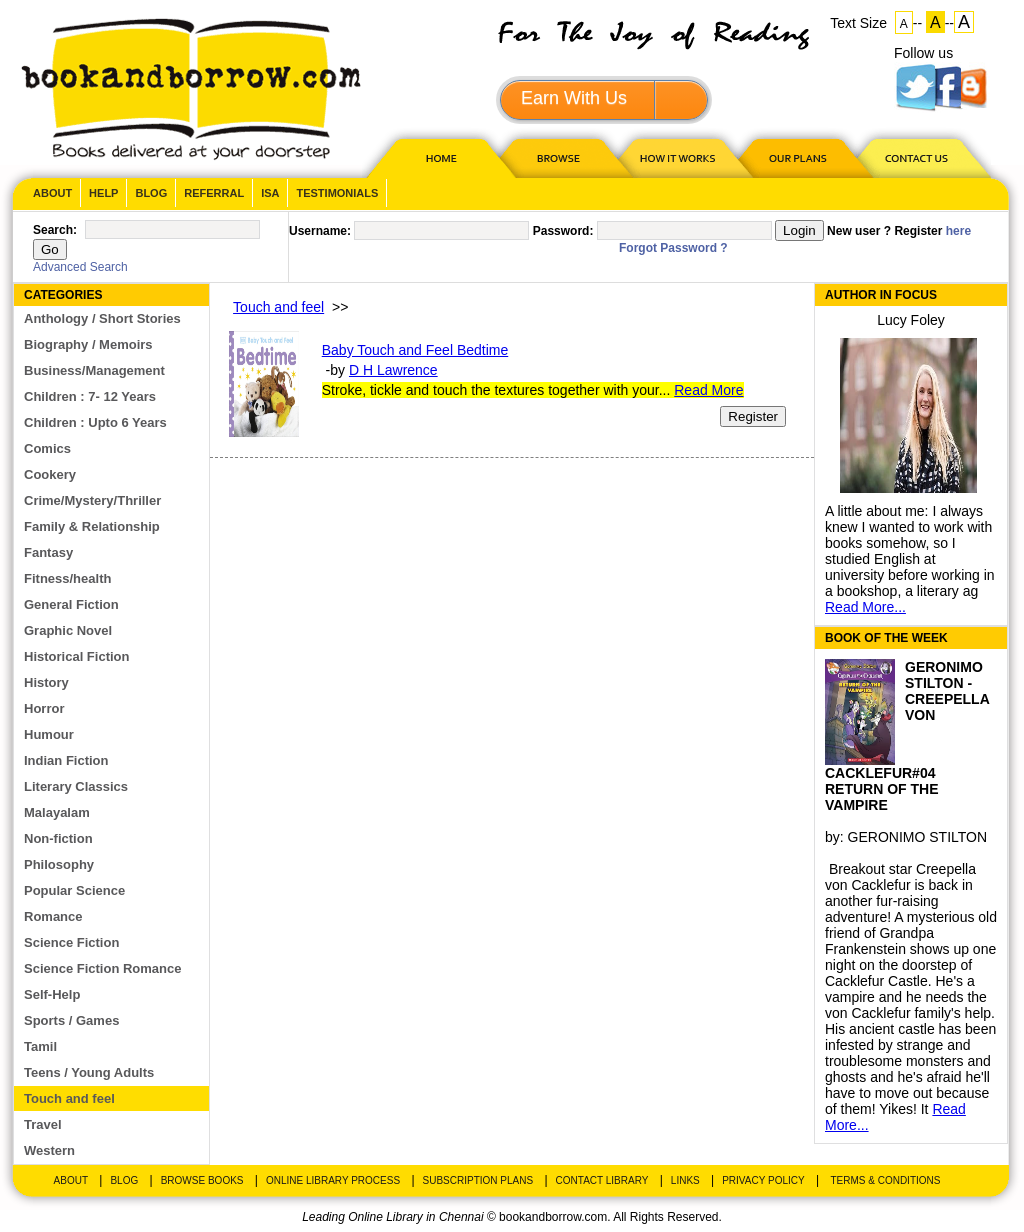 Image resolution: width=1024 pixels, height=1232 pixels. What do you see at coordinates (59, 864) in the screenshot?
I see `Philosophy` at bounding box center [59, 864].